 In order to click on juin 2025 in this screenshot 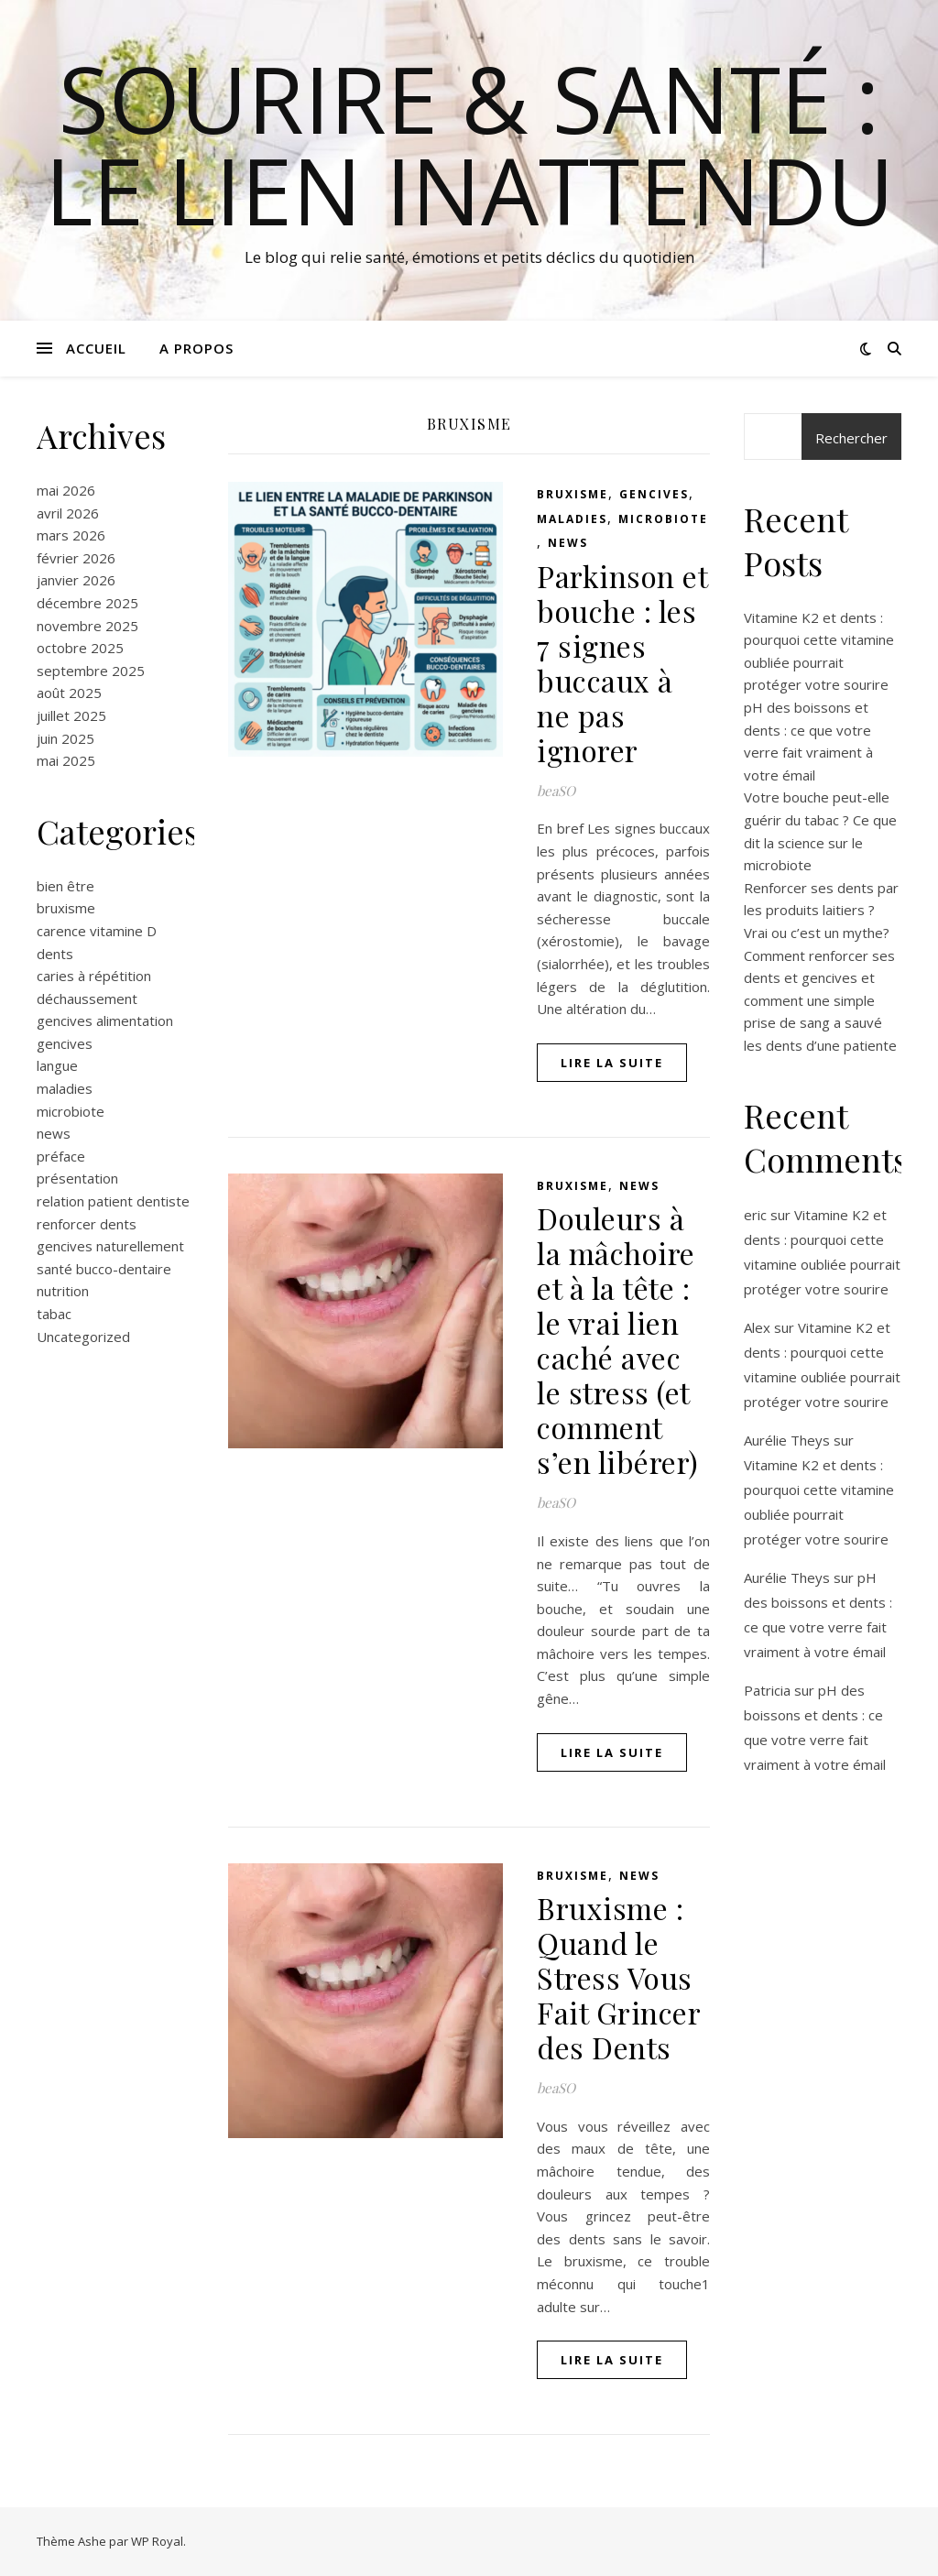, I will do `click(65, 738)`.